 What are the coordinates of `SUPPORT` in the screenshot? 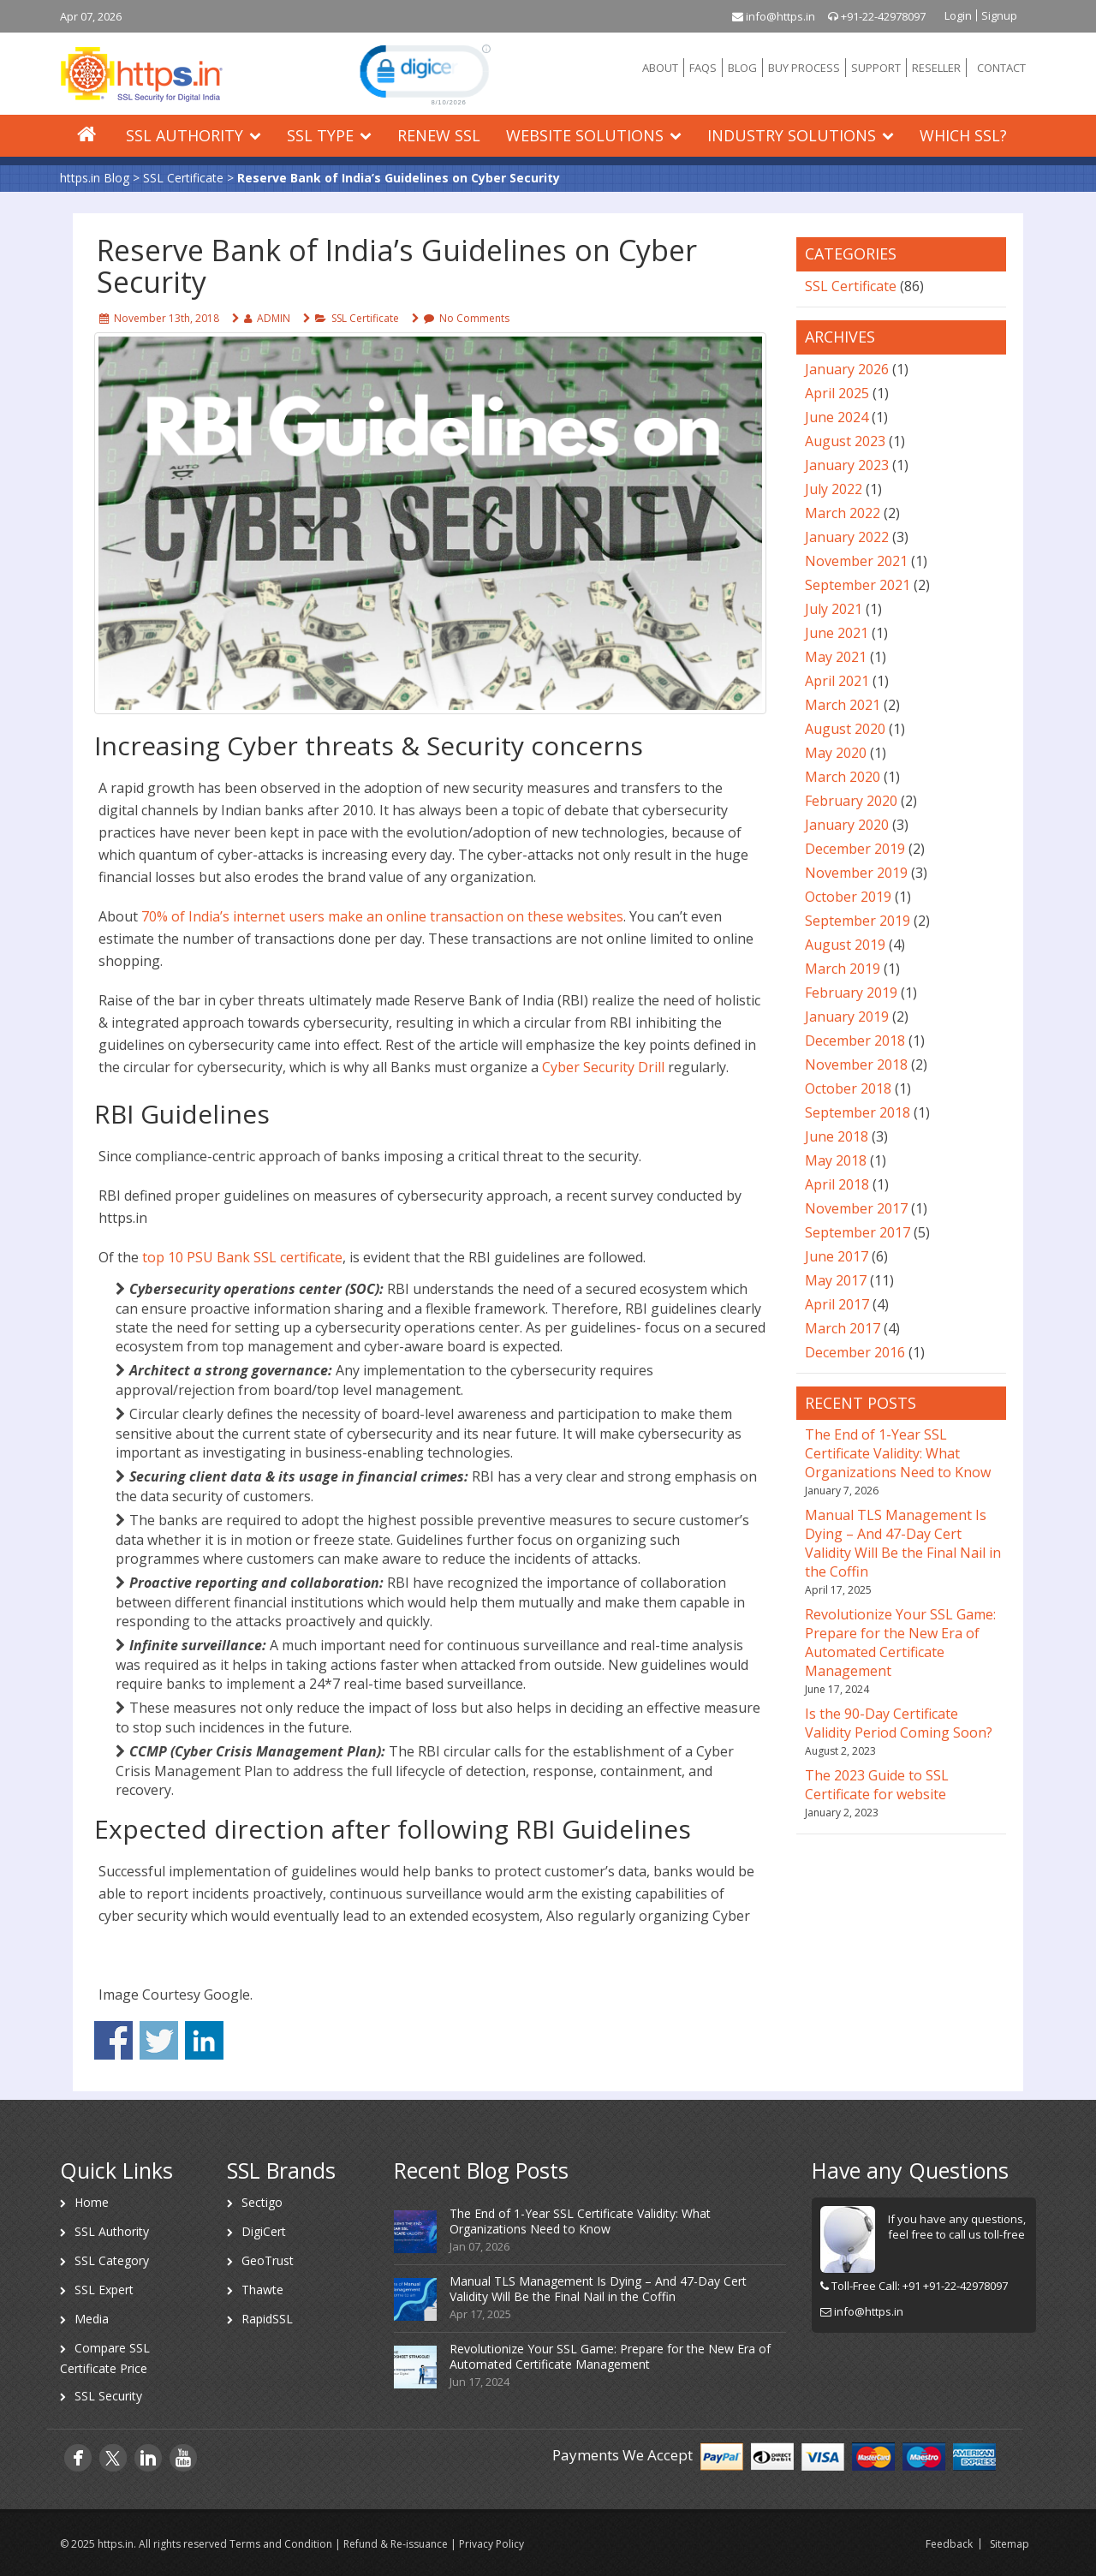 It's located at (876, 67).